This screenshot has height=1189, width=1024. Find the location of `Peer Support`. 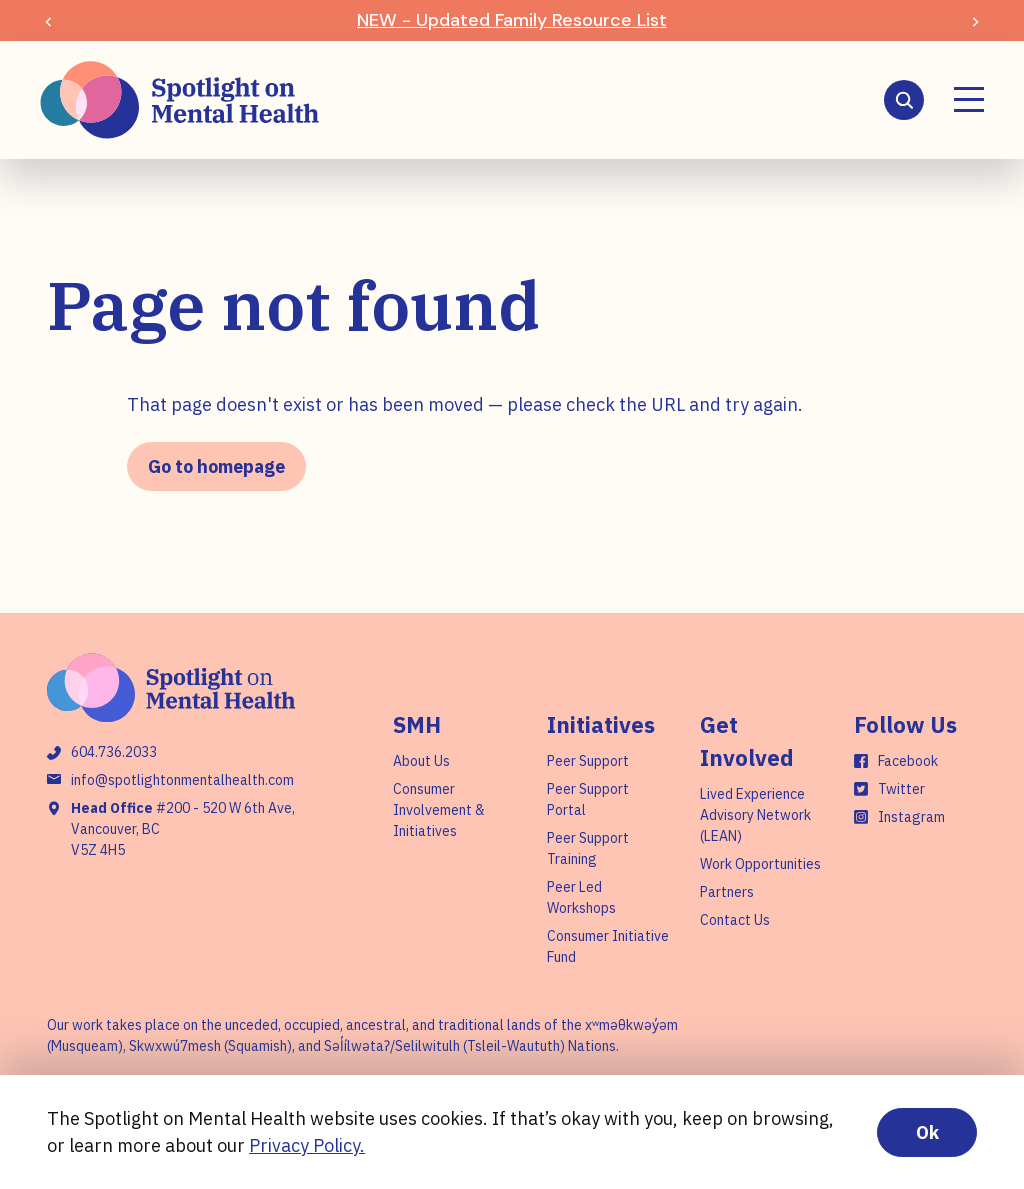

Peer Support is located at coordinates (588, 761).